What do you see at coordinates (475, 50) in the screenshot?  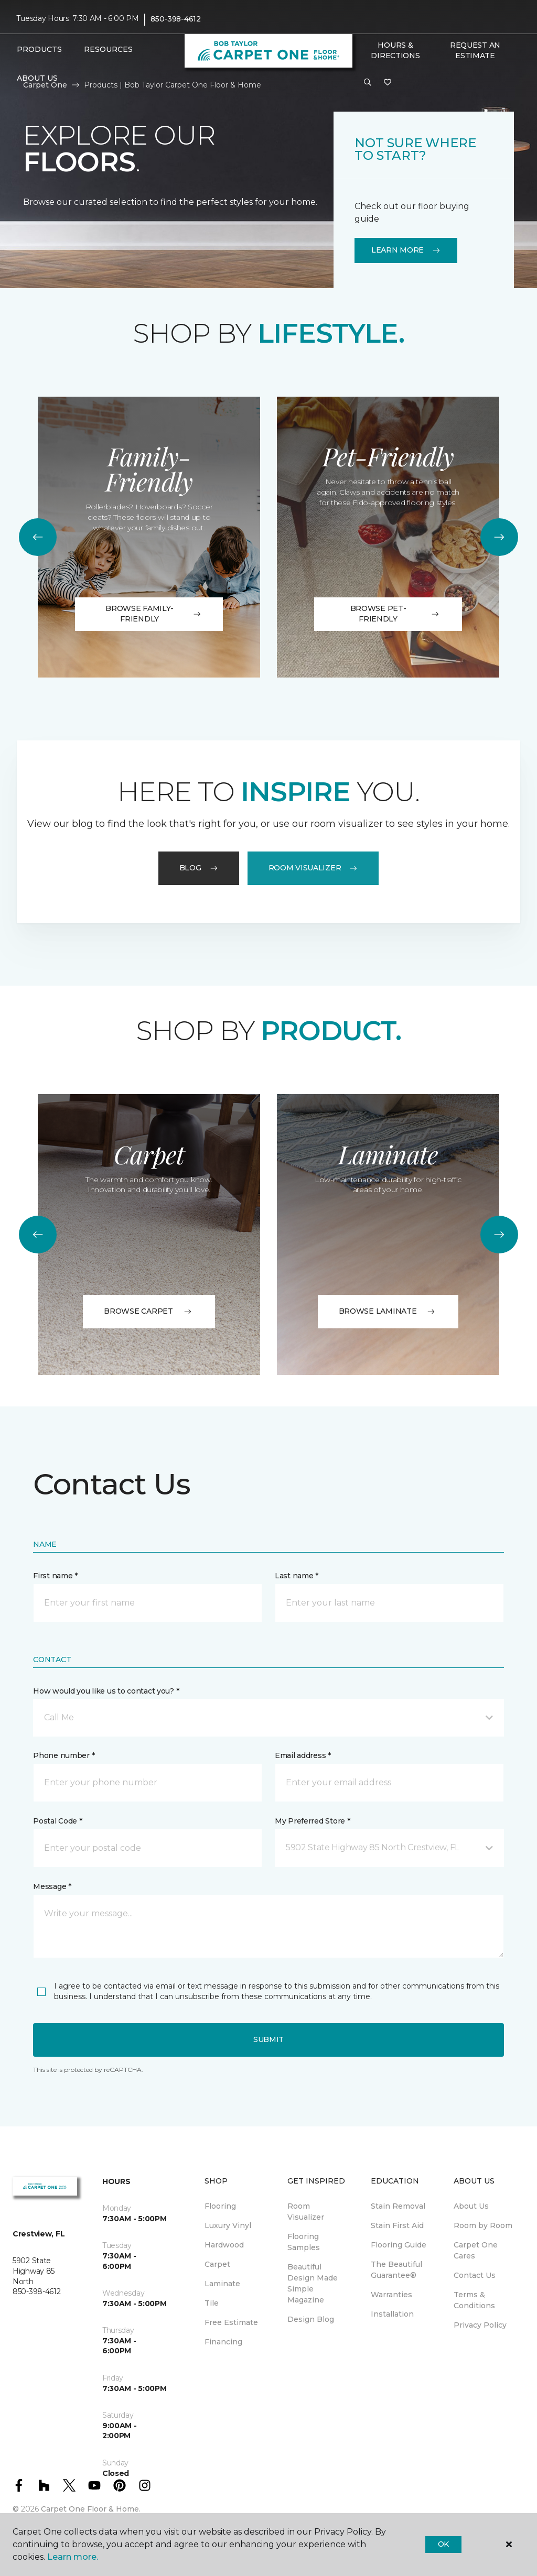 I see `Request An Estimate` at bounding box center [475, 50].